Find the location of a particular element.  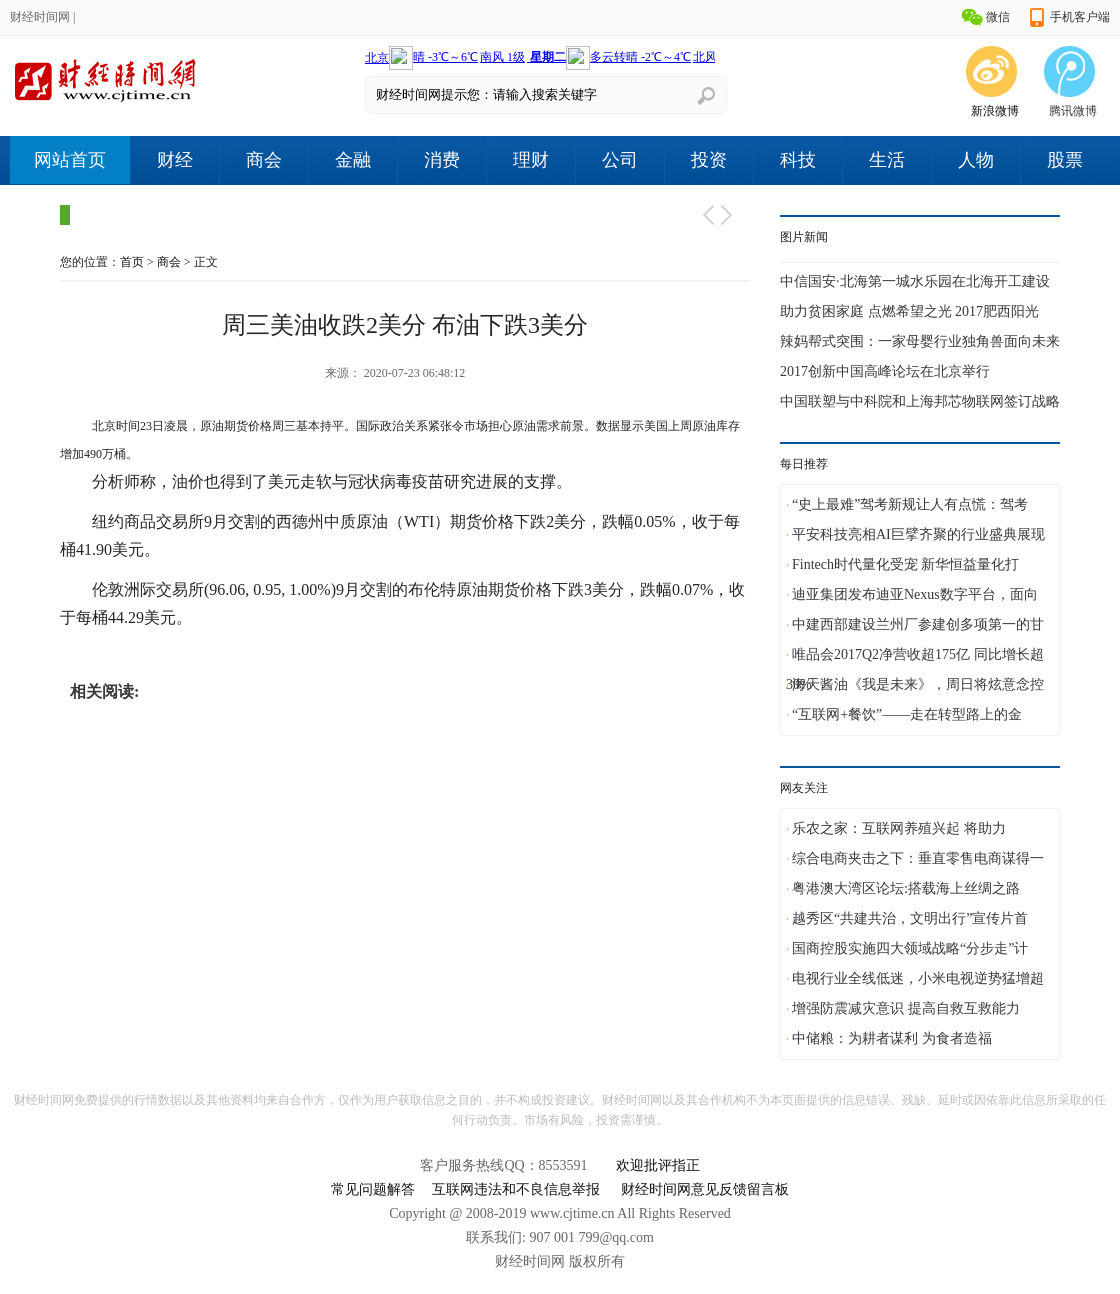

越秀区“共建共治，文明出行”宣传片首 is located at coordinates (910, 918).